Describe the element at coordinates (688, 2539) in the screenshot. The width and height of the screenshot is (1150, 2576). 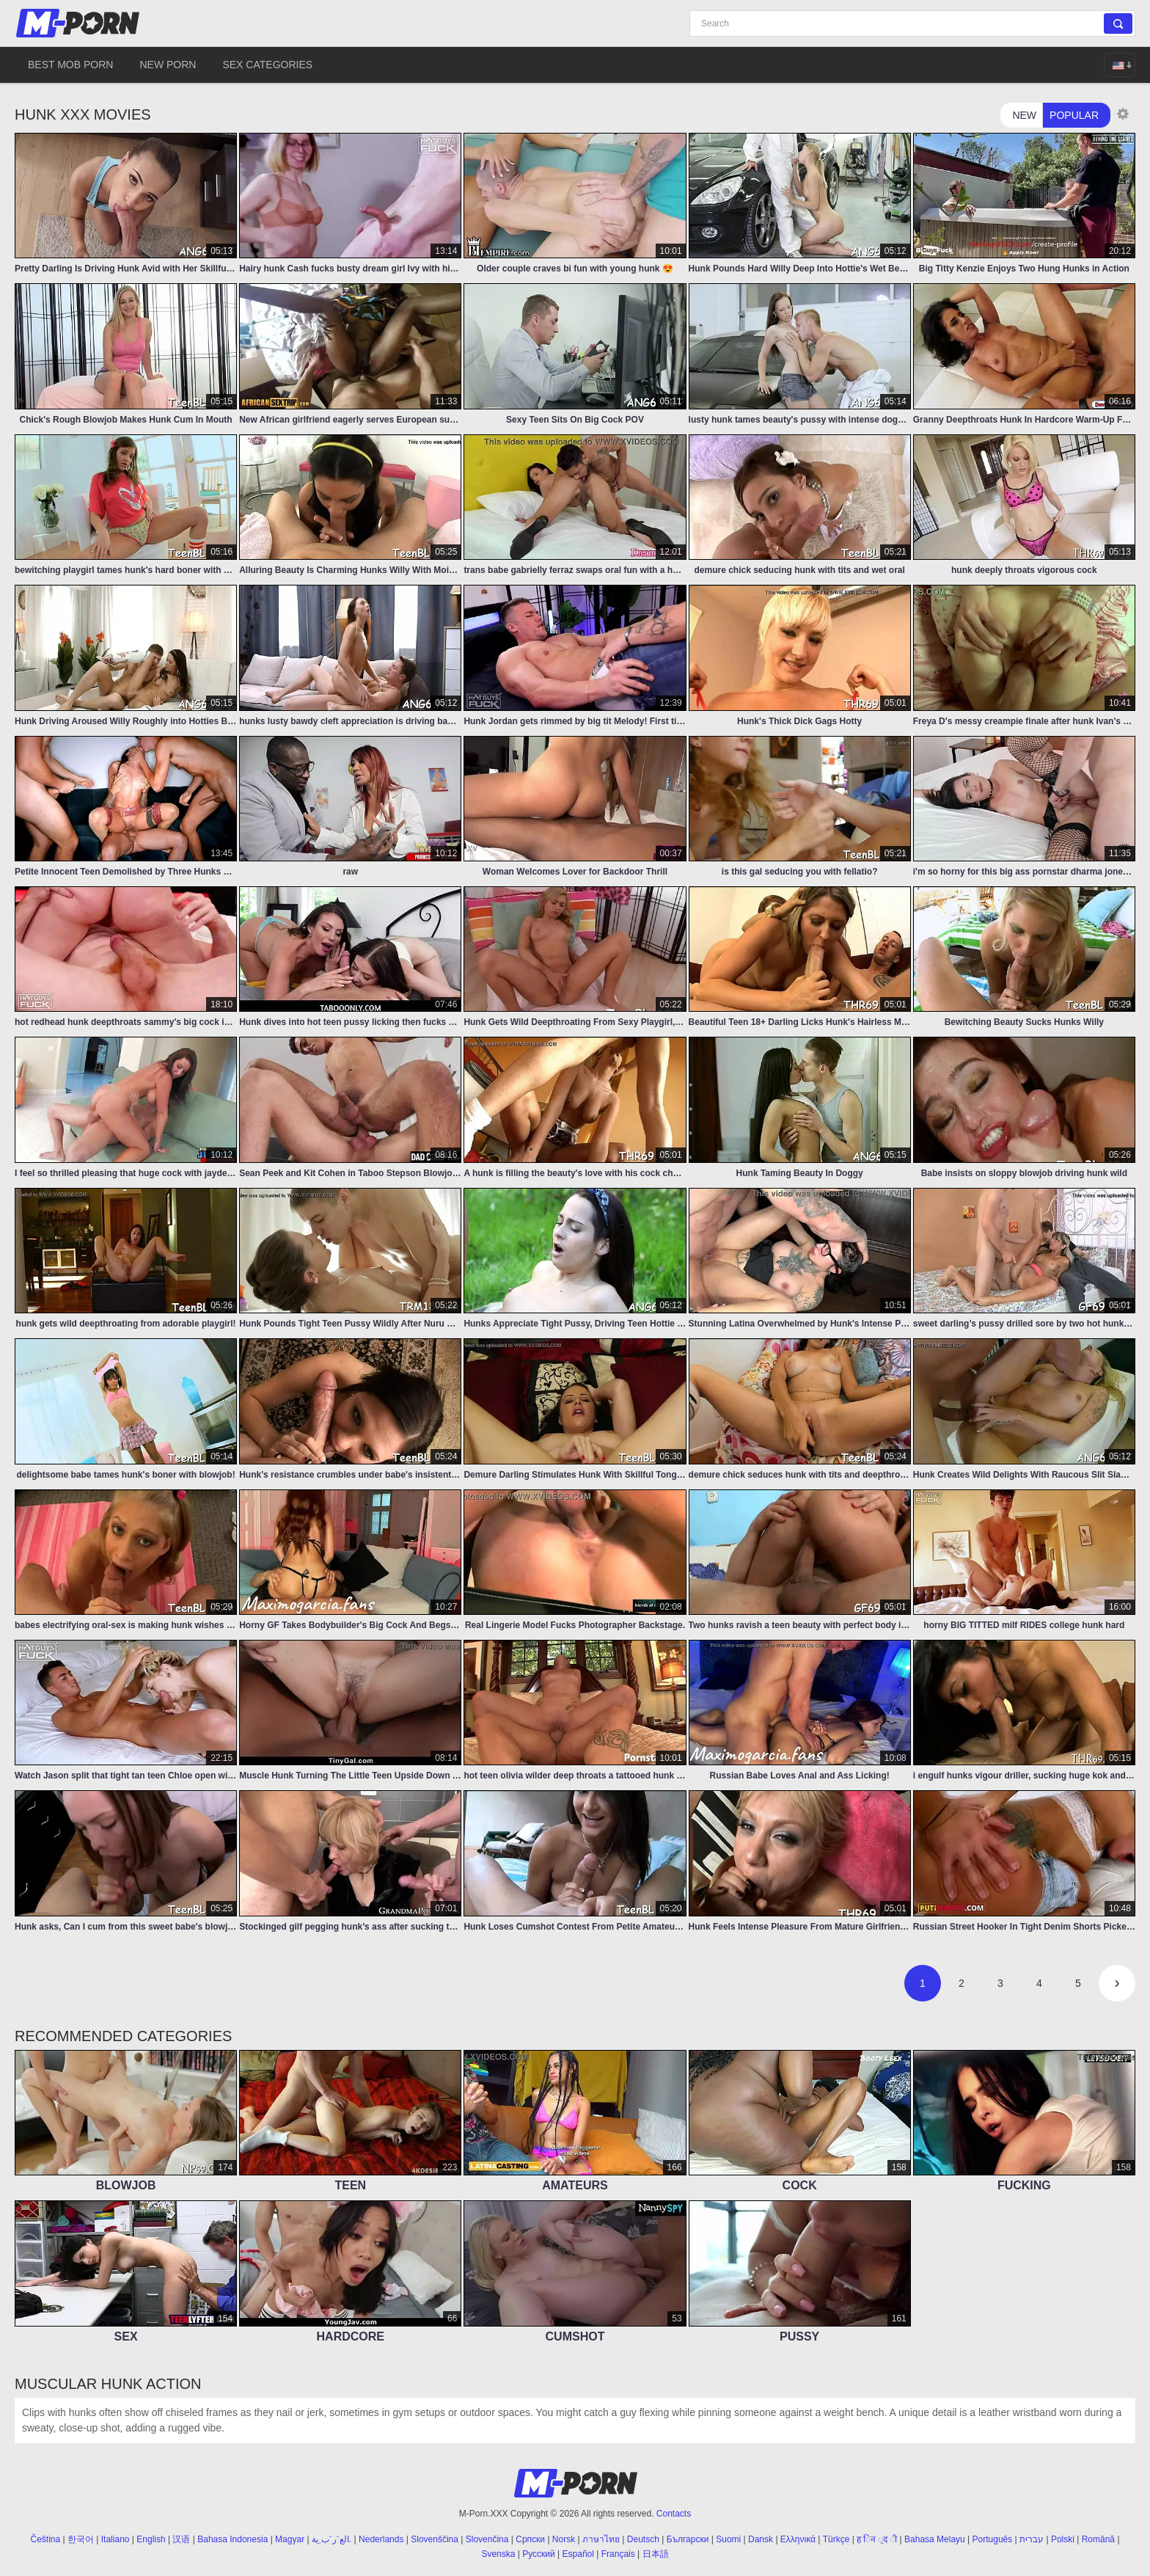
I see `Български` at that location.